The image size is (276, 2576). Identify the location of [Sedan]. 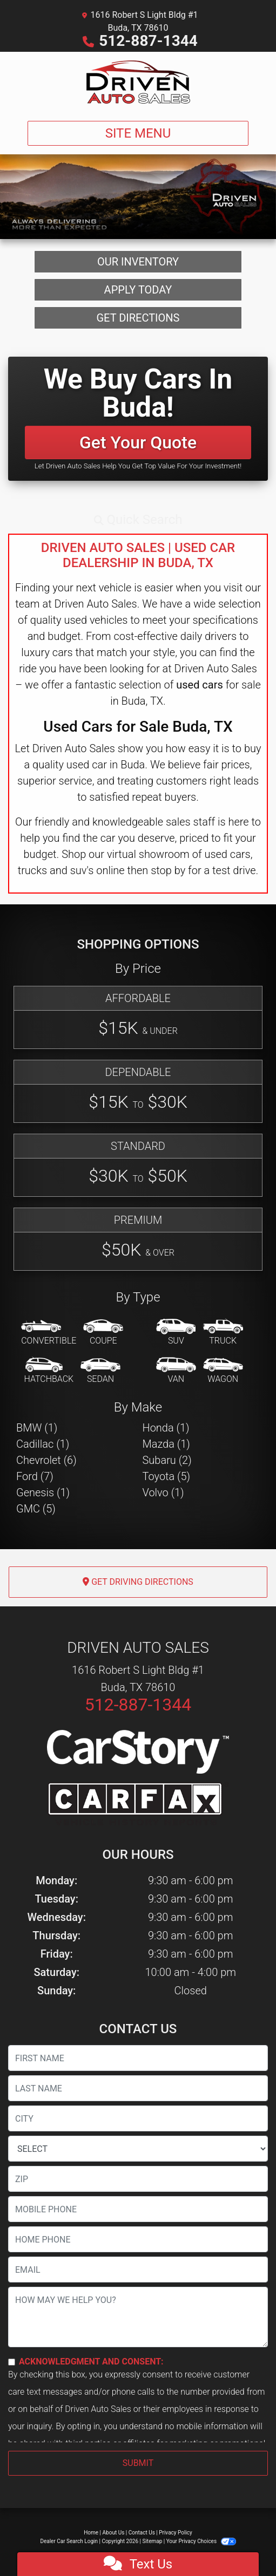
(100, 1371).